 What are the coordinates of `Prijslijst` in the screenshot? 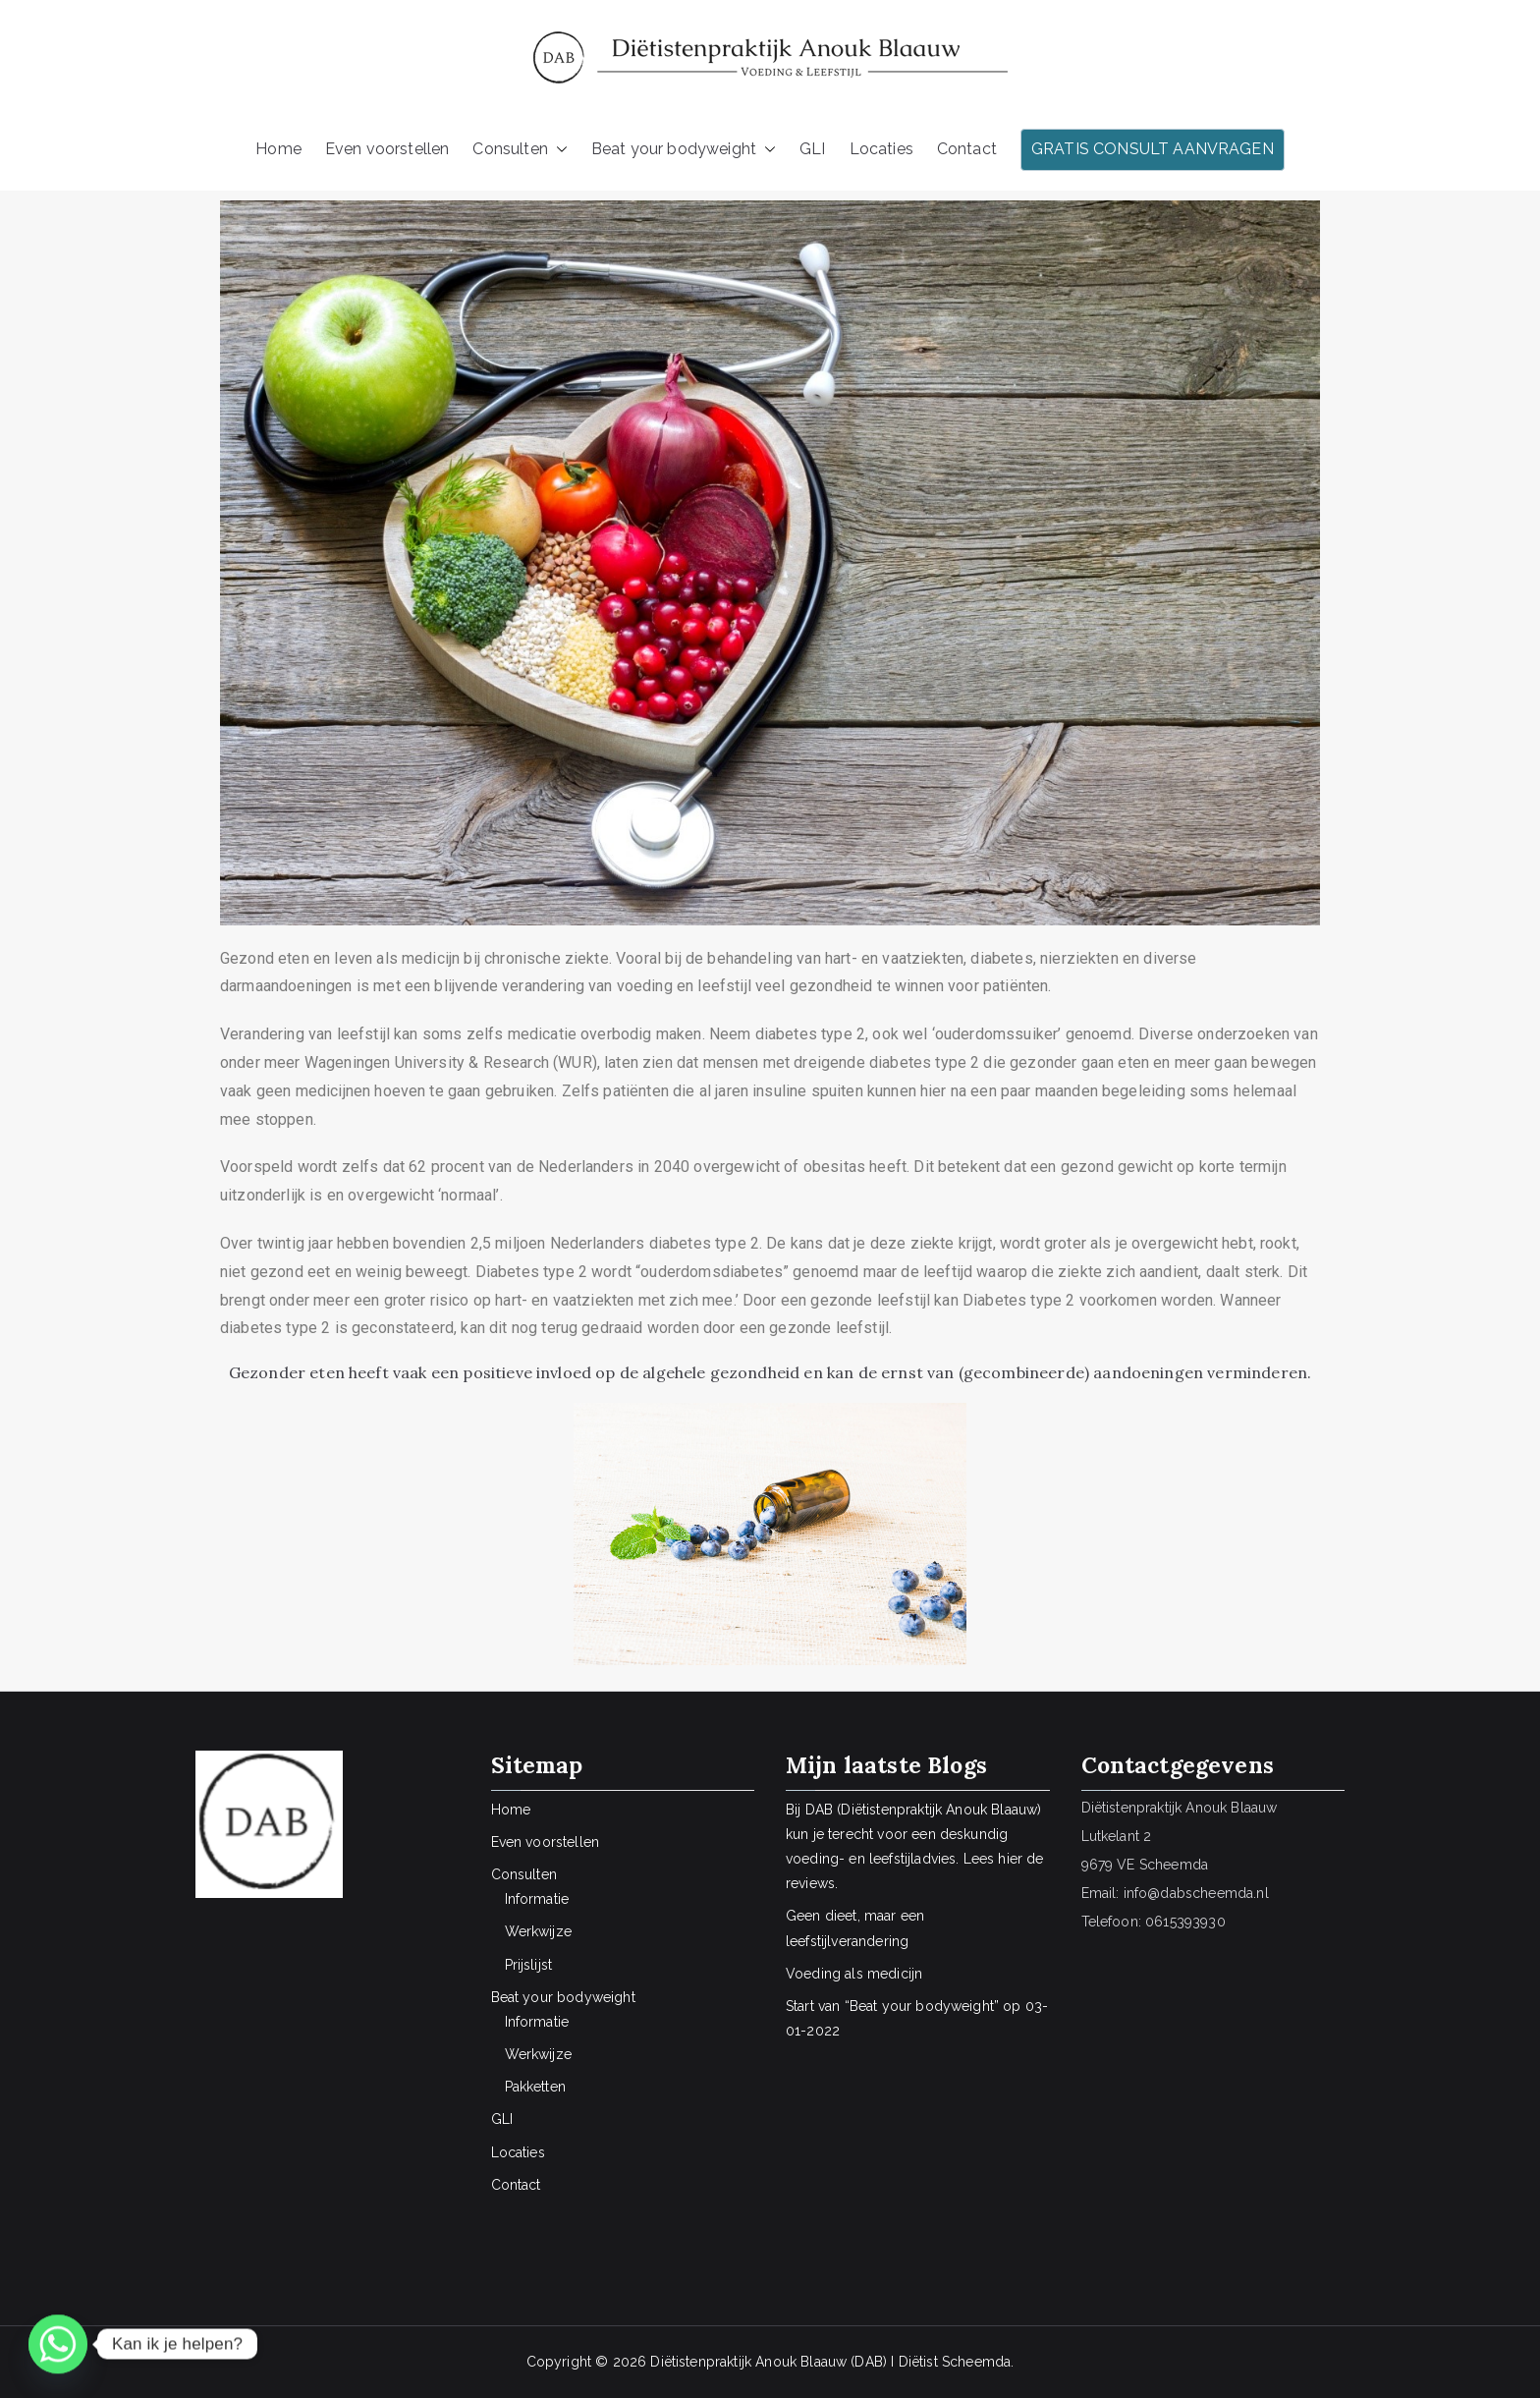 It's located at (529, 1965).